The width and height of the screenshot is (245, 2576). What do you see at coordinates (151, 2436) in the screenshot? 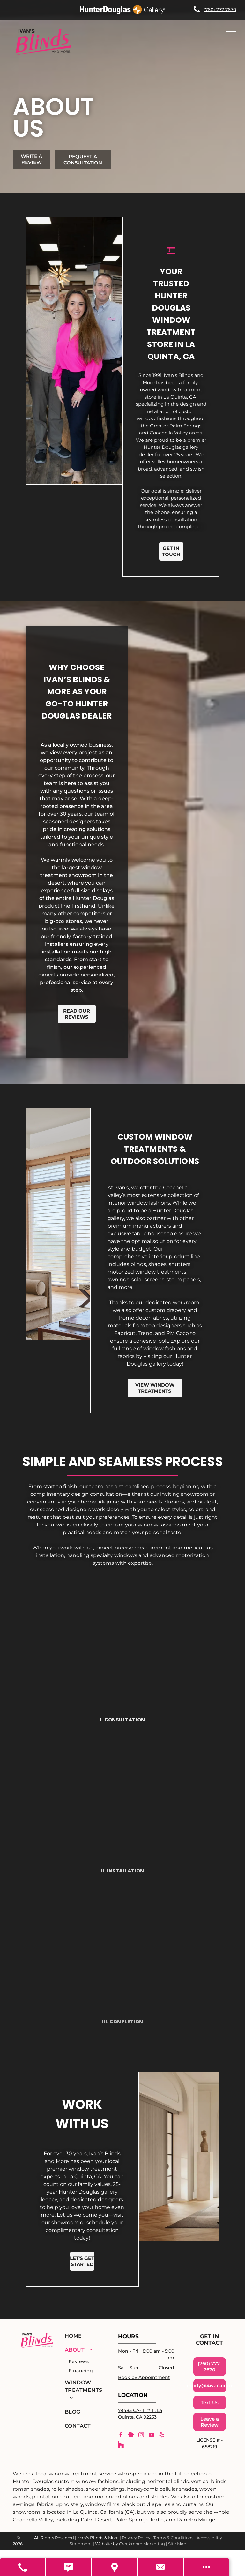
I see `[youtube]` at bounding box center [151, 2436].